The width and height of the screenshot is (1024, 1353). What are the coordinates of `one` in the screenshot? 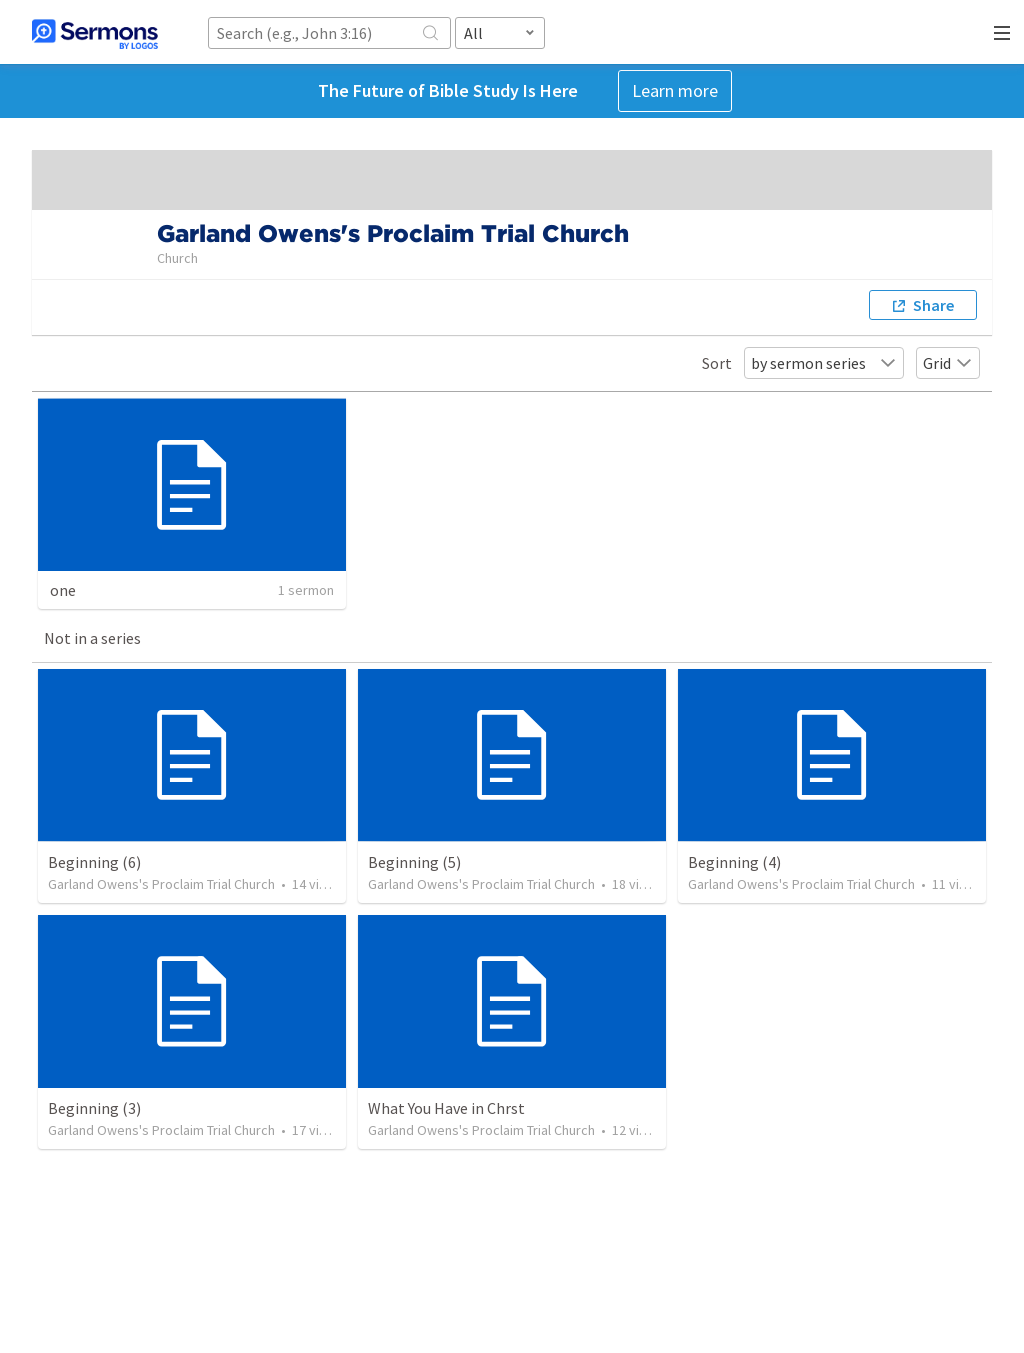 It's located at (63, 590).